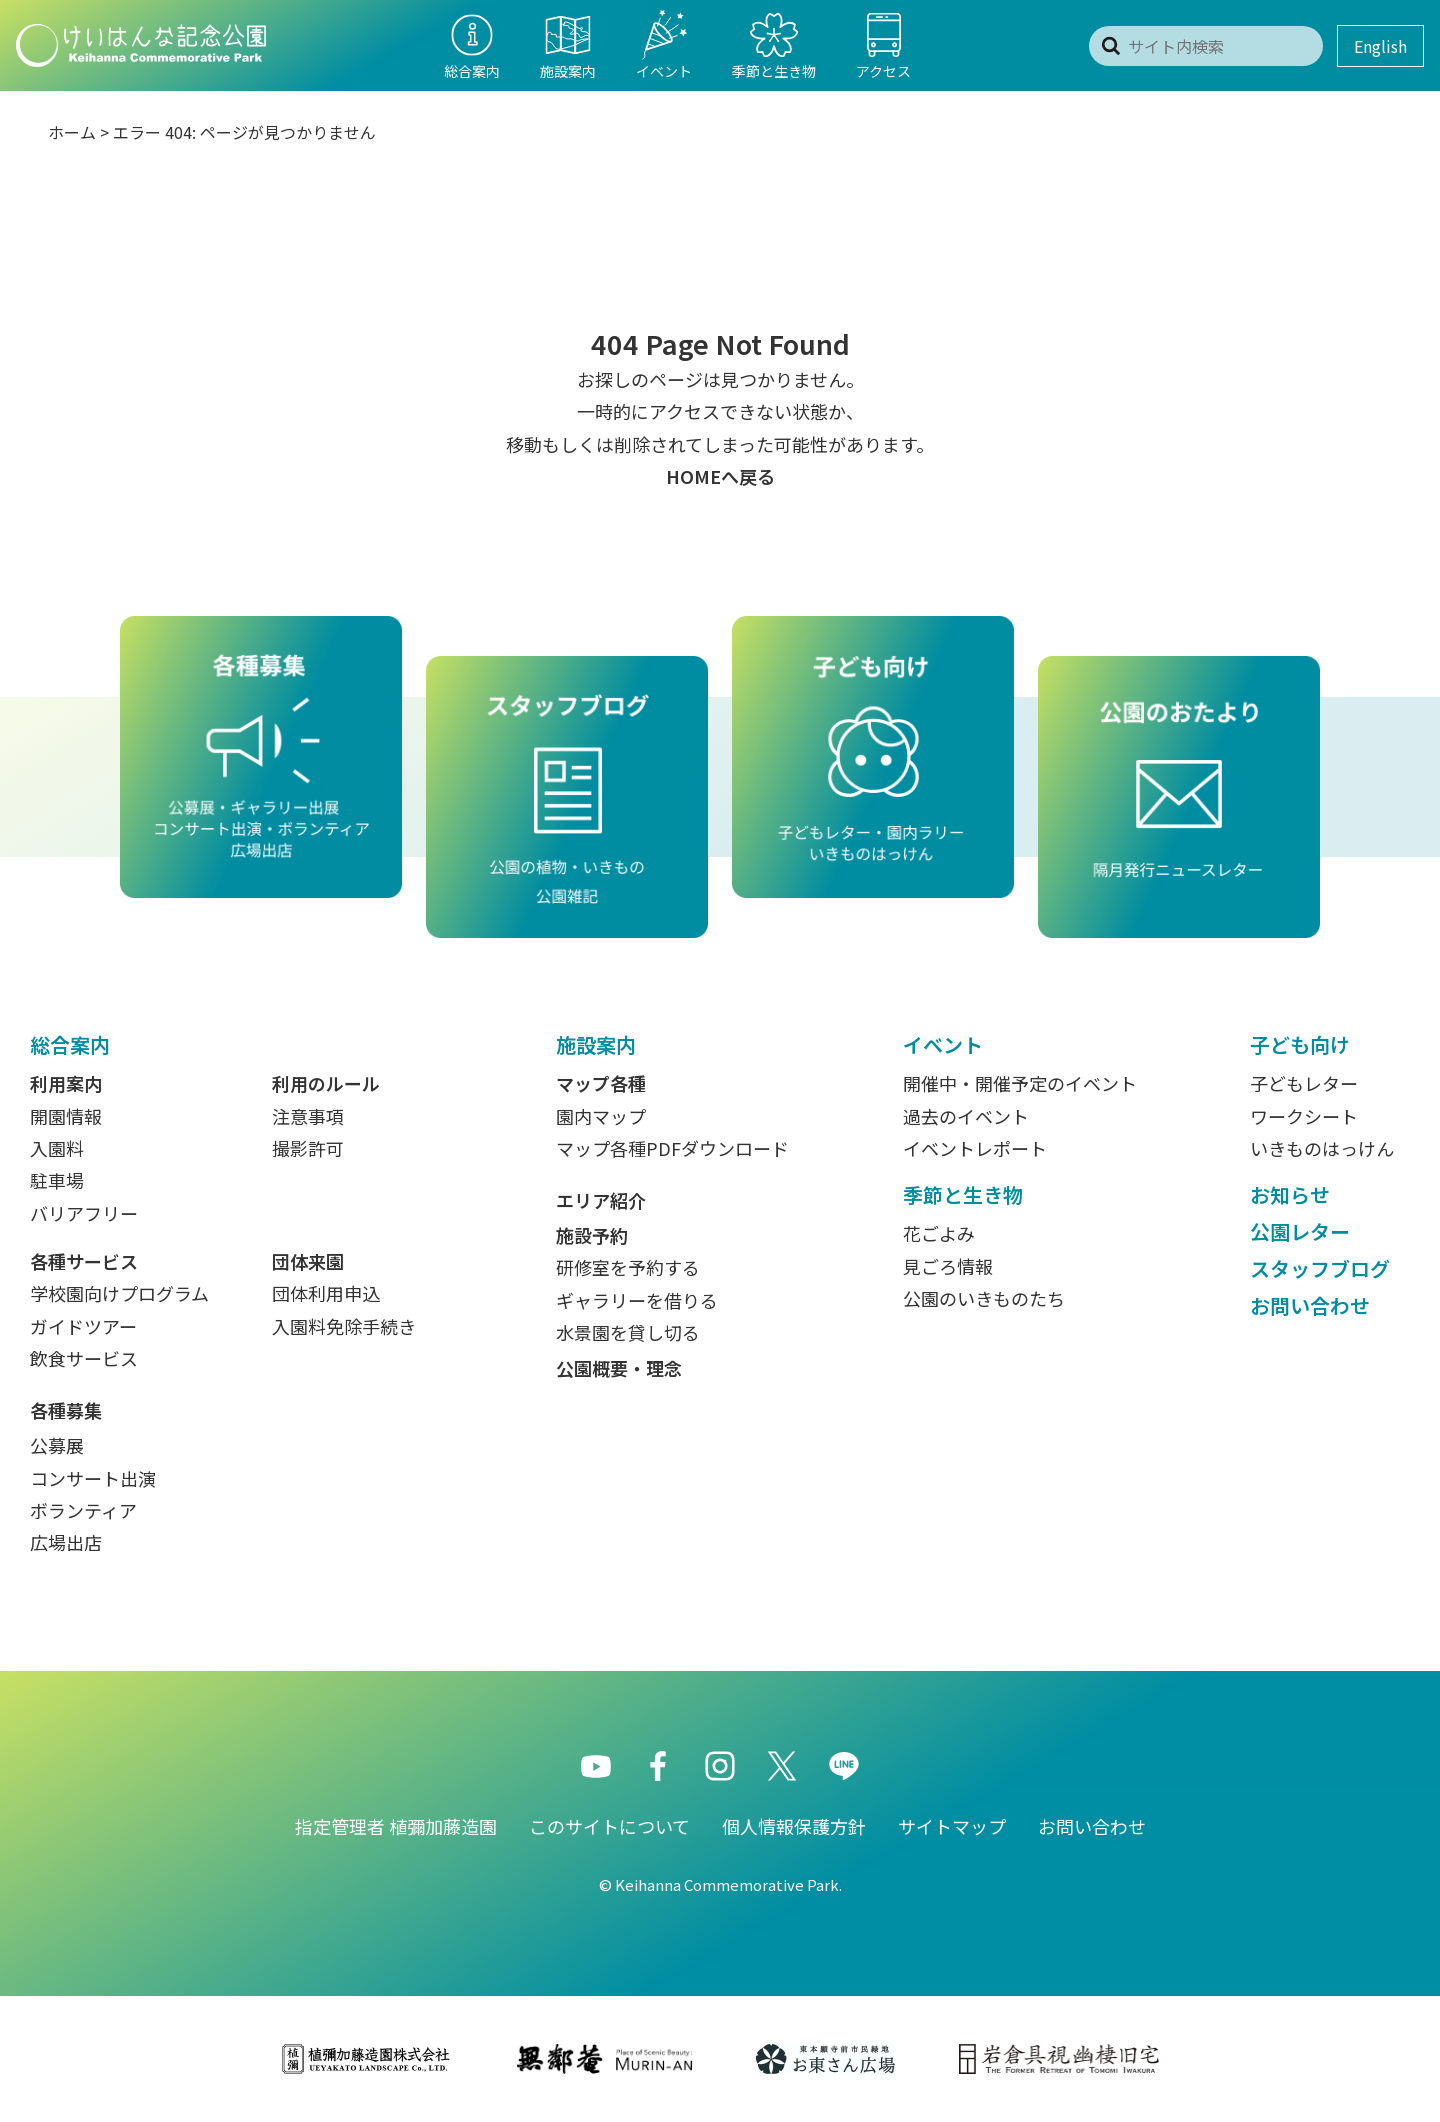 The image size is (1440, 2122). What do you see at coordinates (1304, 1083) in the screenshot?
I see `子どもレター` at bounding box center [1304, 1083].